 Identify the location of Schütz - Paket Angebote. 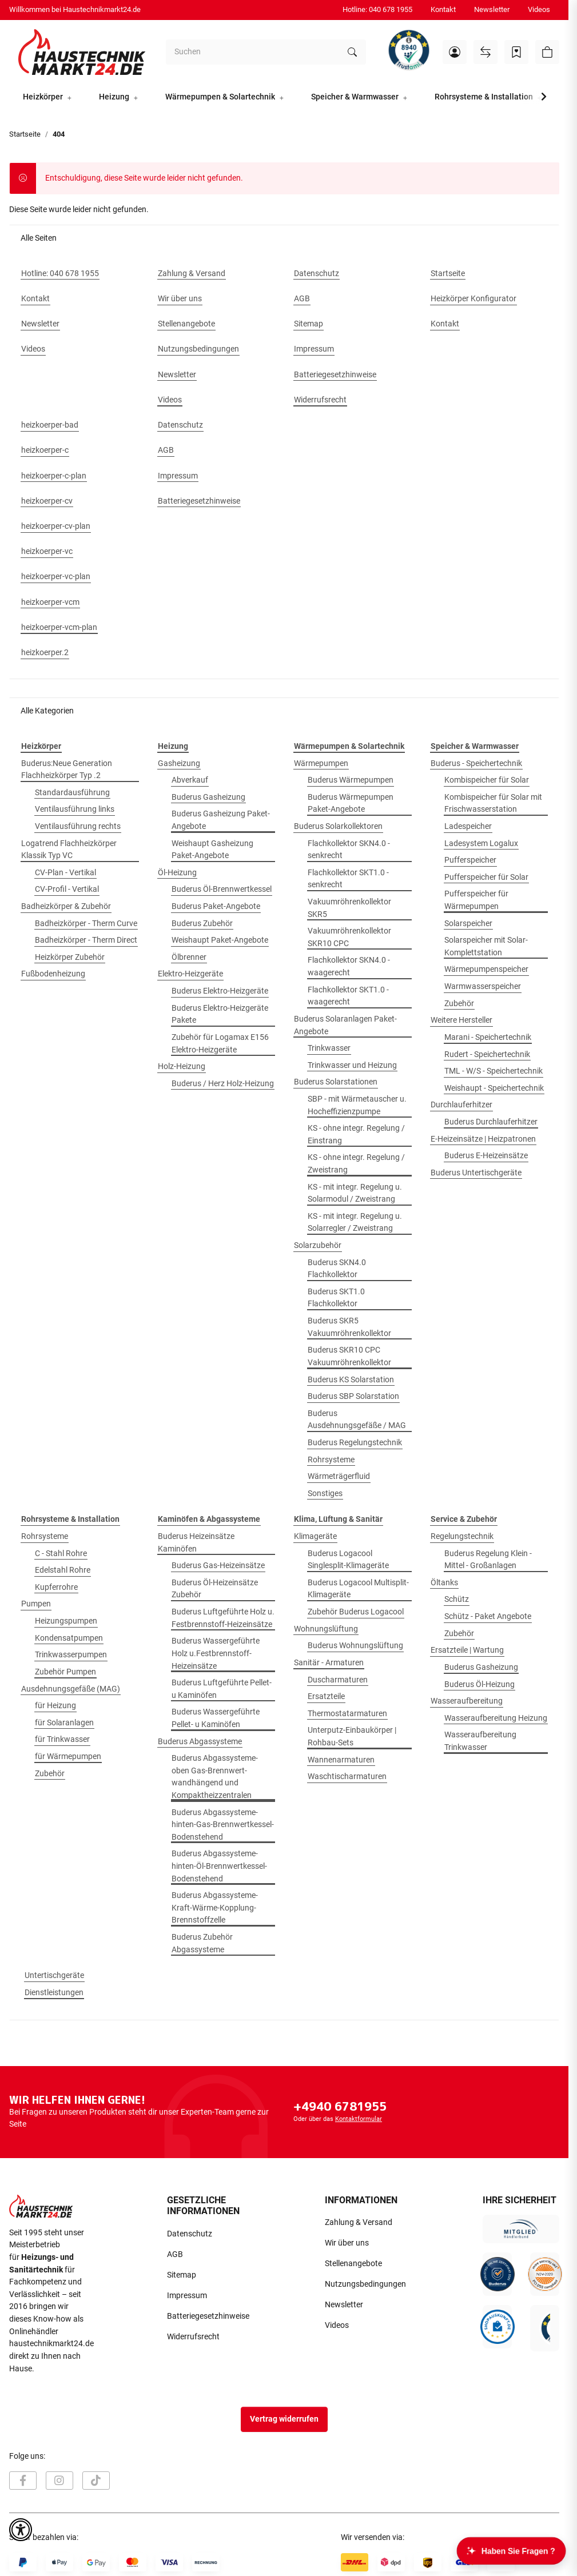
(487, 1616).